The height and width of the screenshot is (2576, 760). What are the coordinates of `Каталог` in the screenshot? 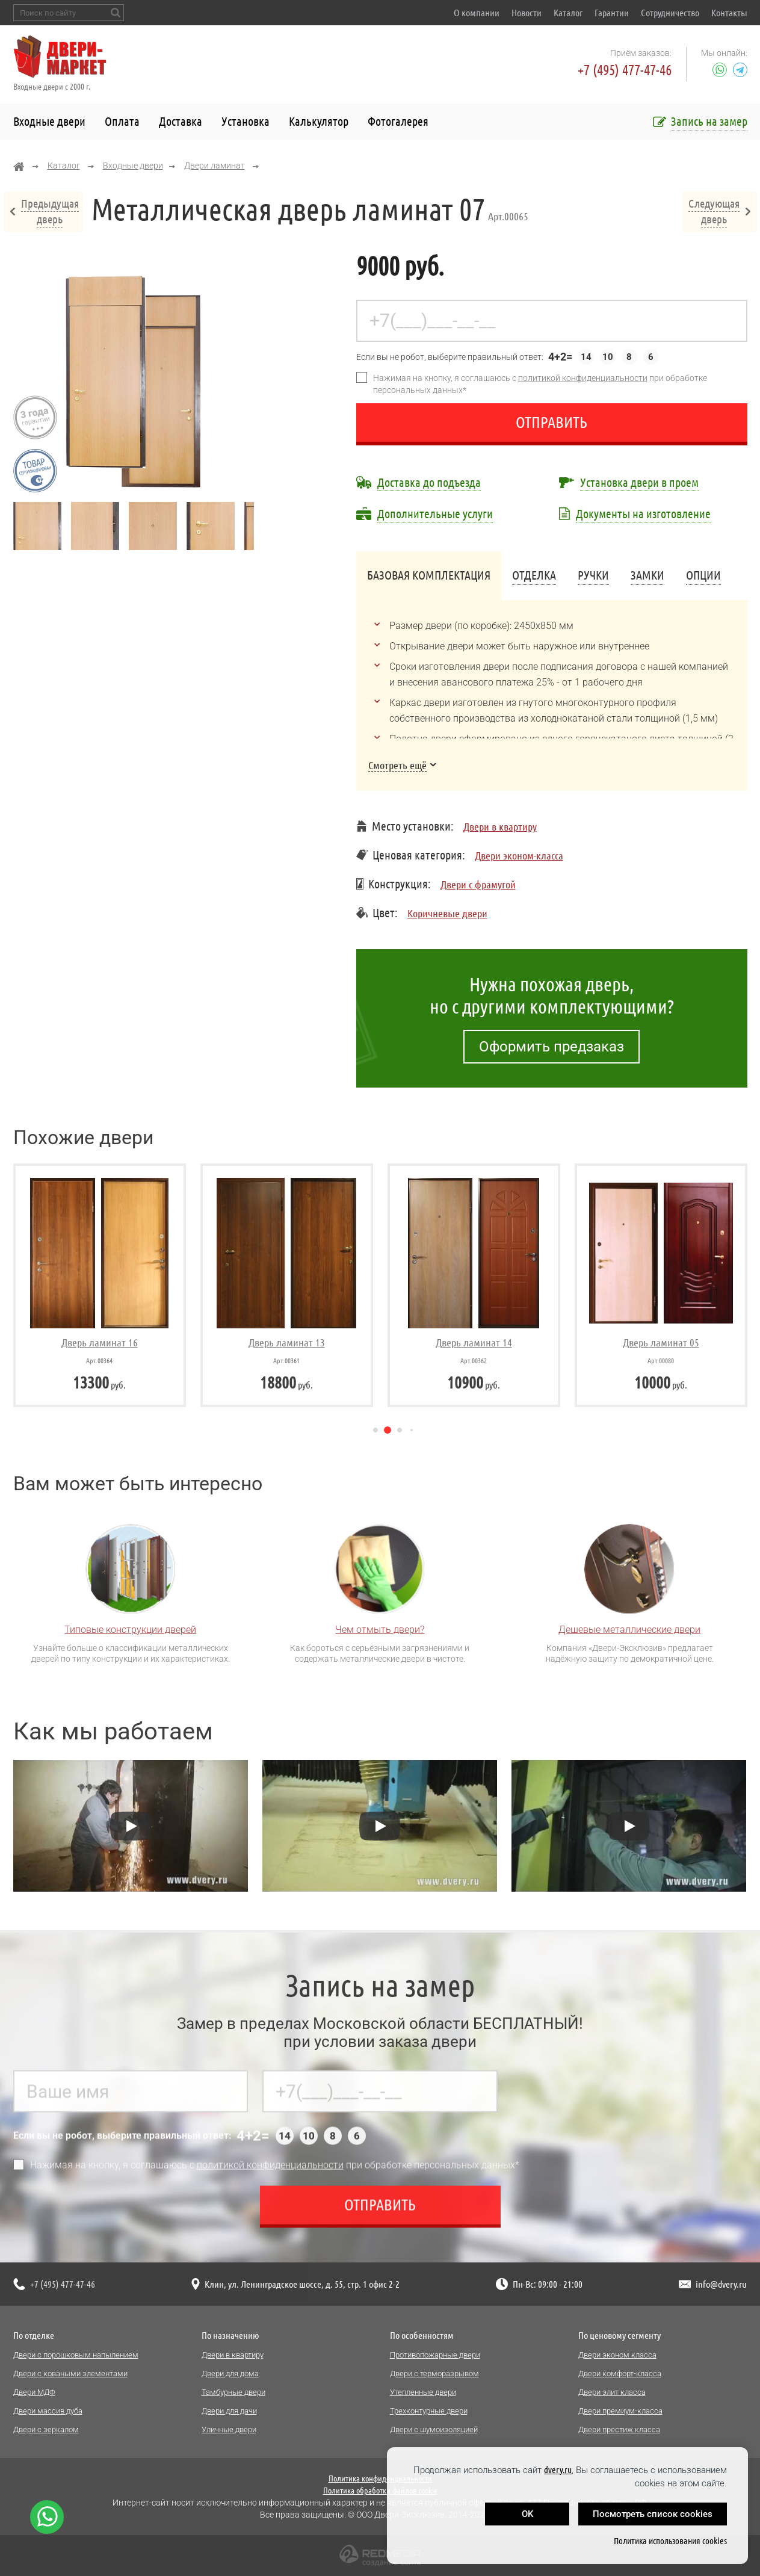 It's located at (568, 12).